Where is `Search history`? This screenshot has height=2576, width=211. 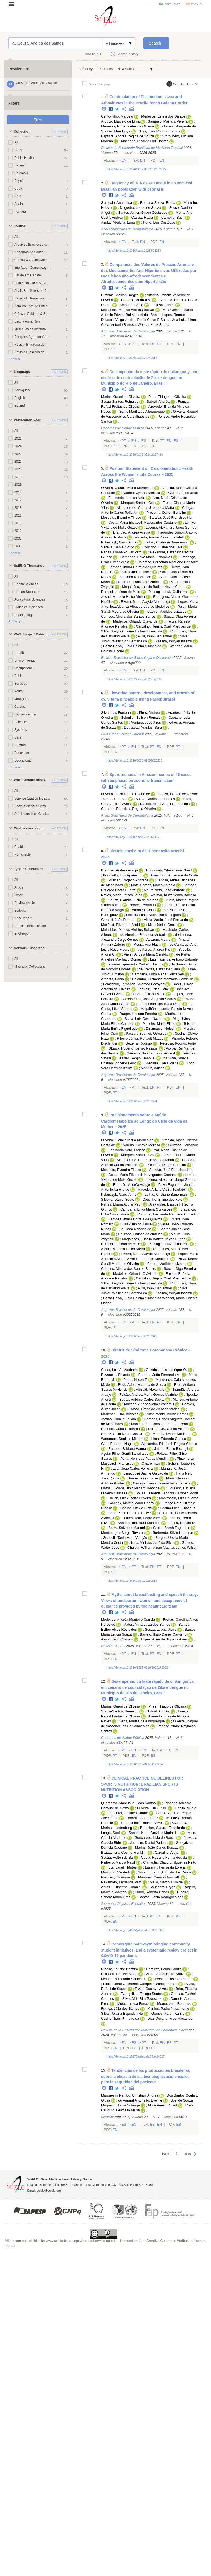 Search history is located at coordinates (127, 54).